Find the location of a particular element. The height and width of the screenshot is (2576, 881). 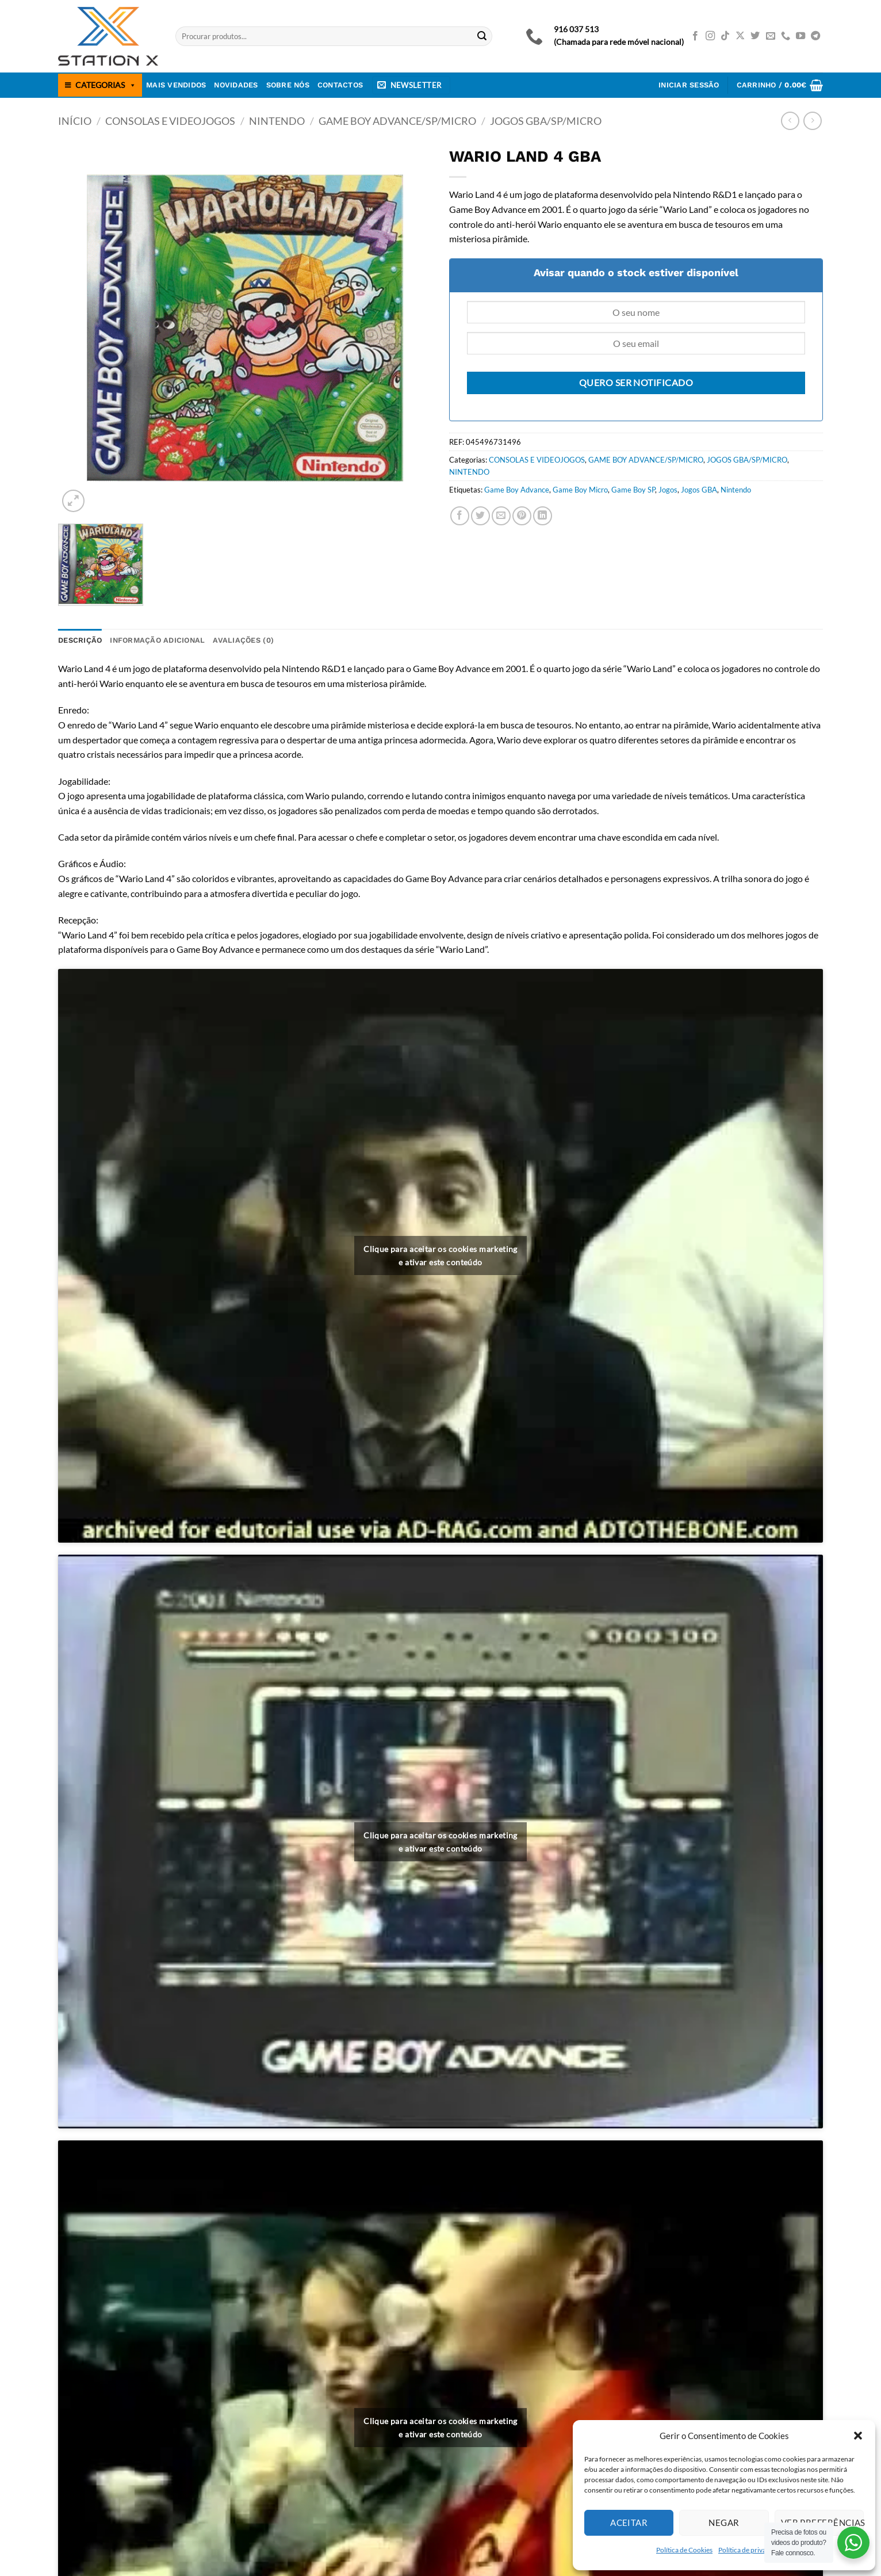

Política de Cookies is located at coordinates (684, 2550).